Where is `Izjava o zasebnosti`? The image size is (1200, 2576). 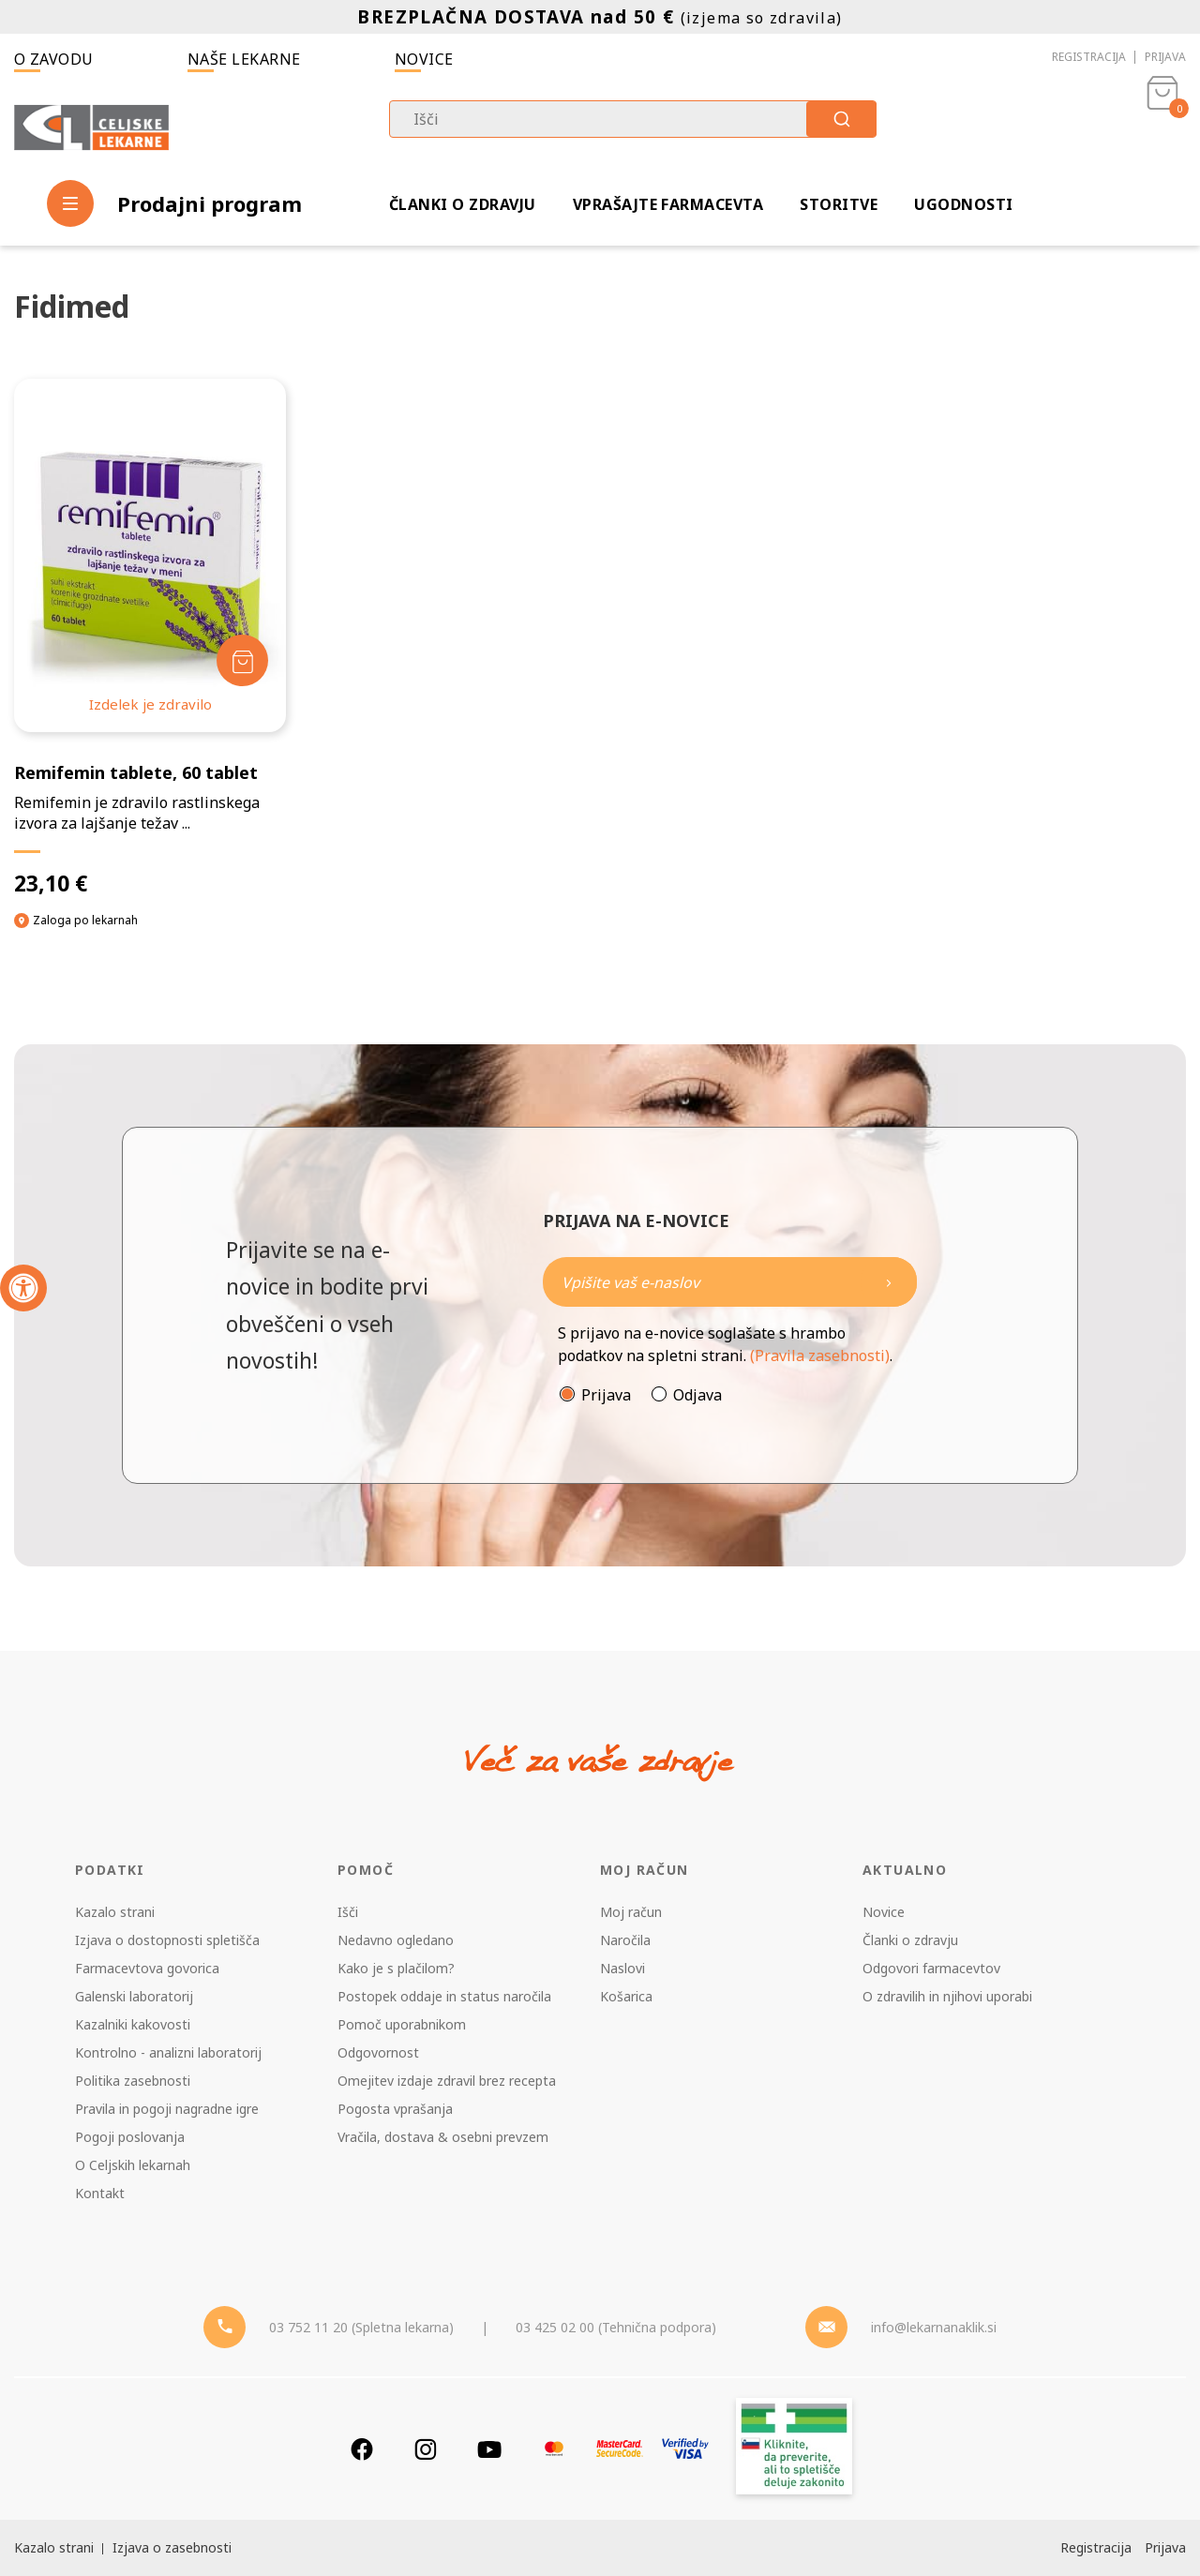 Izjava o zasebnosti is located at coordinates (172, 2547).